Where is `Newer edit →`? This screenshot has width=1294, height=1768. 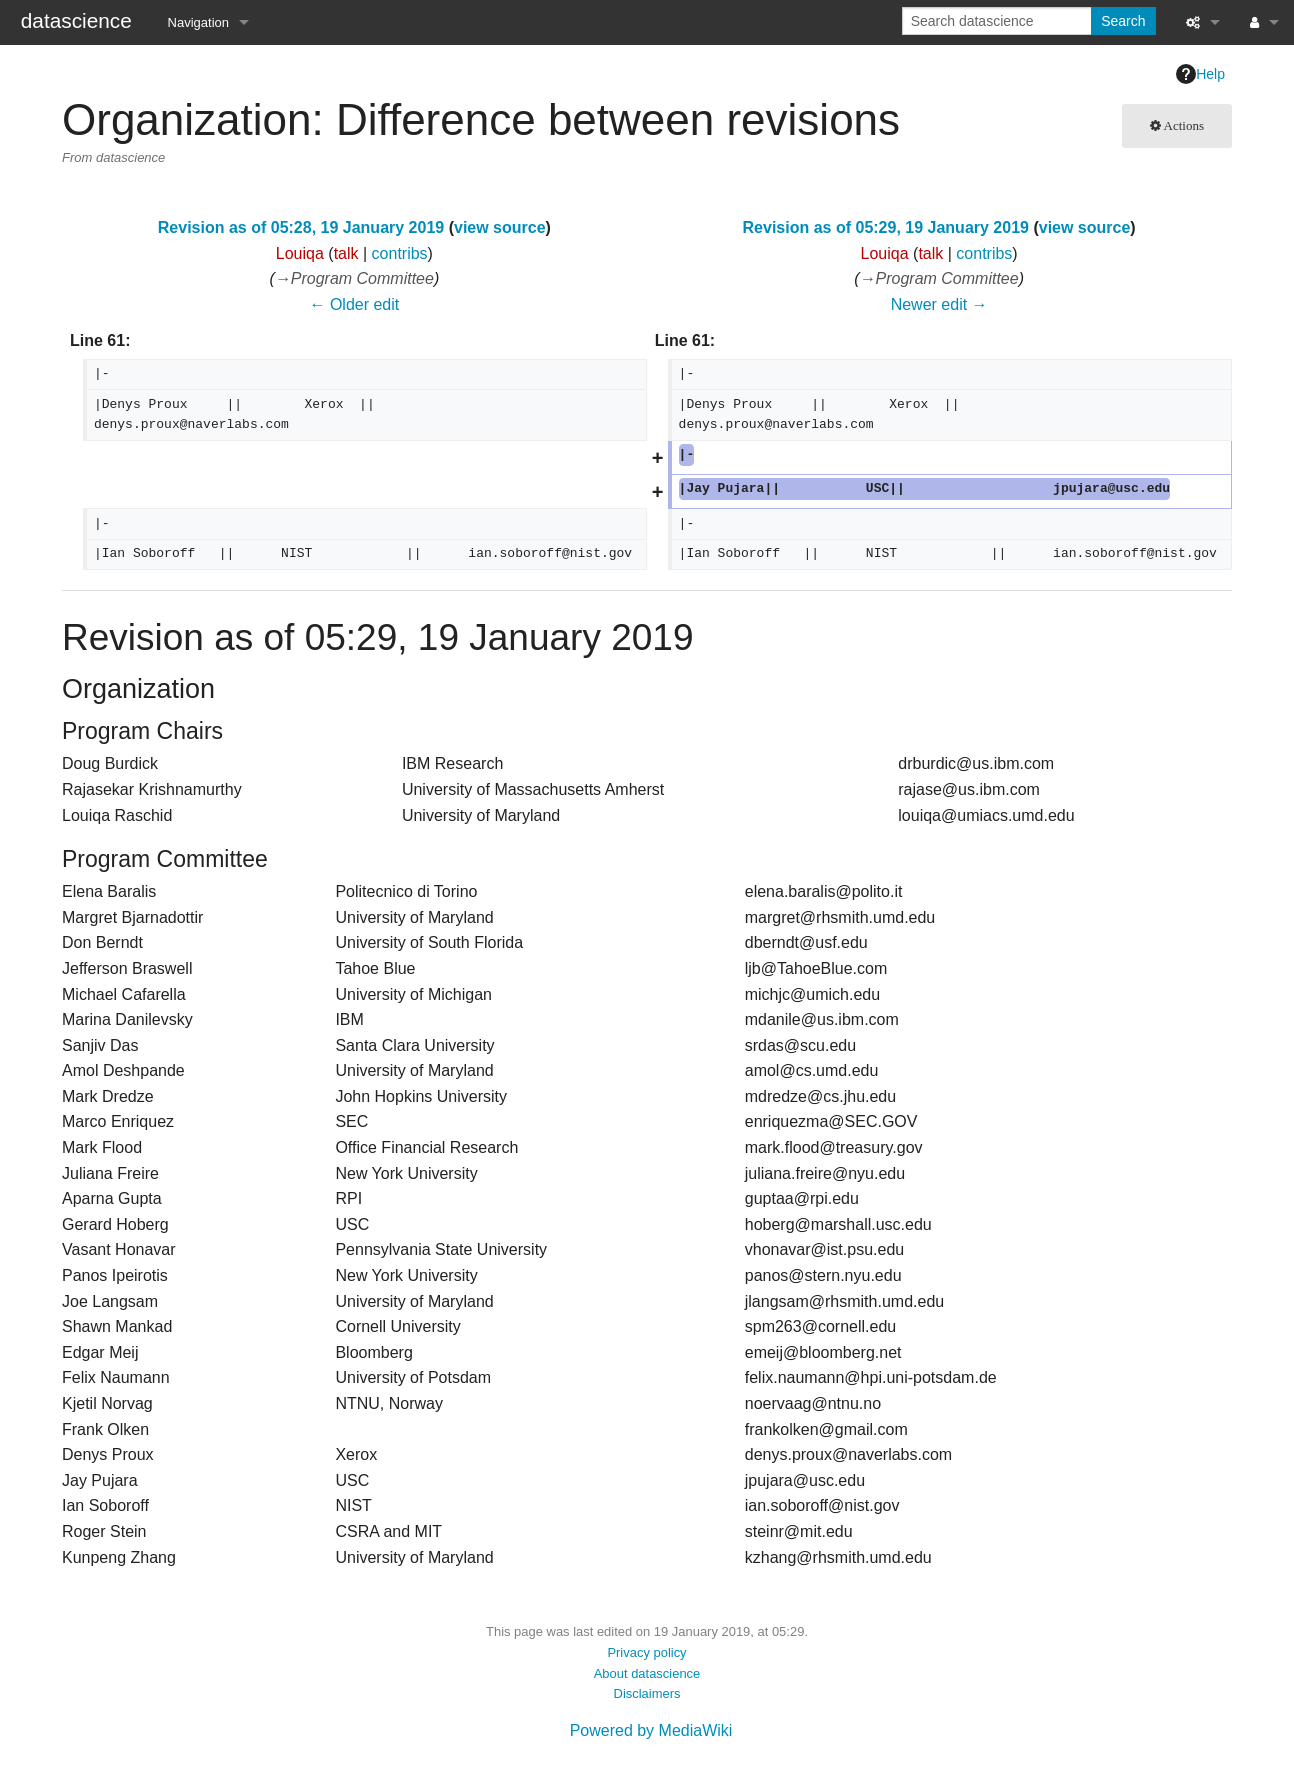
Newer edit → is located at coordinates (939, 304).